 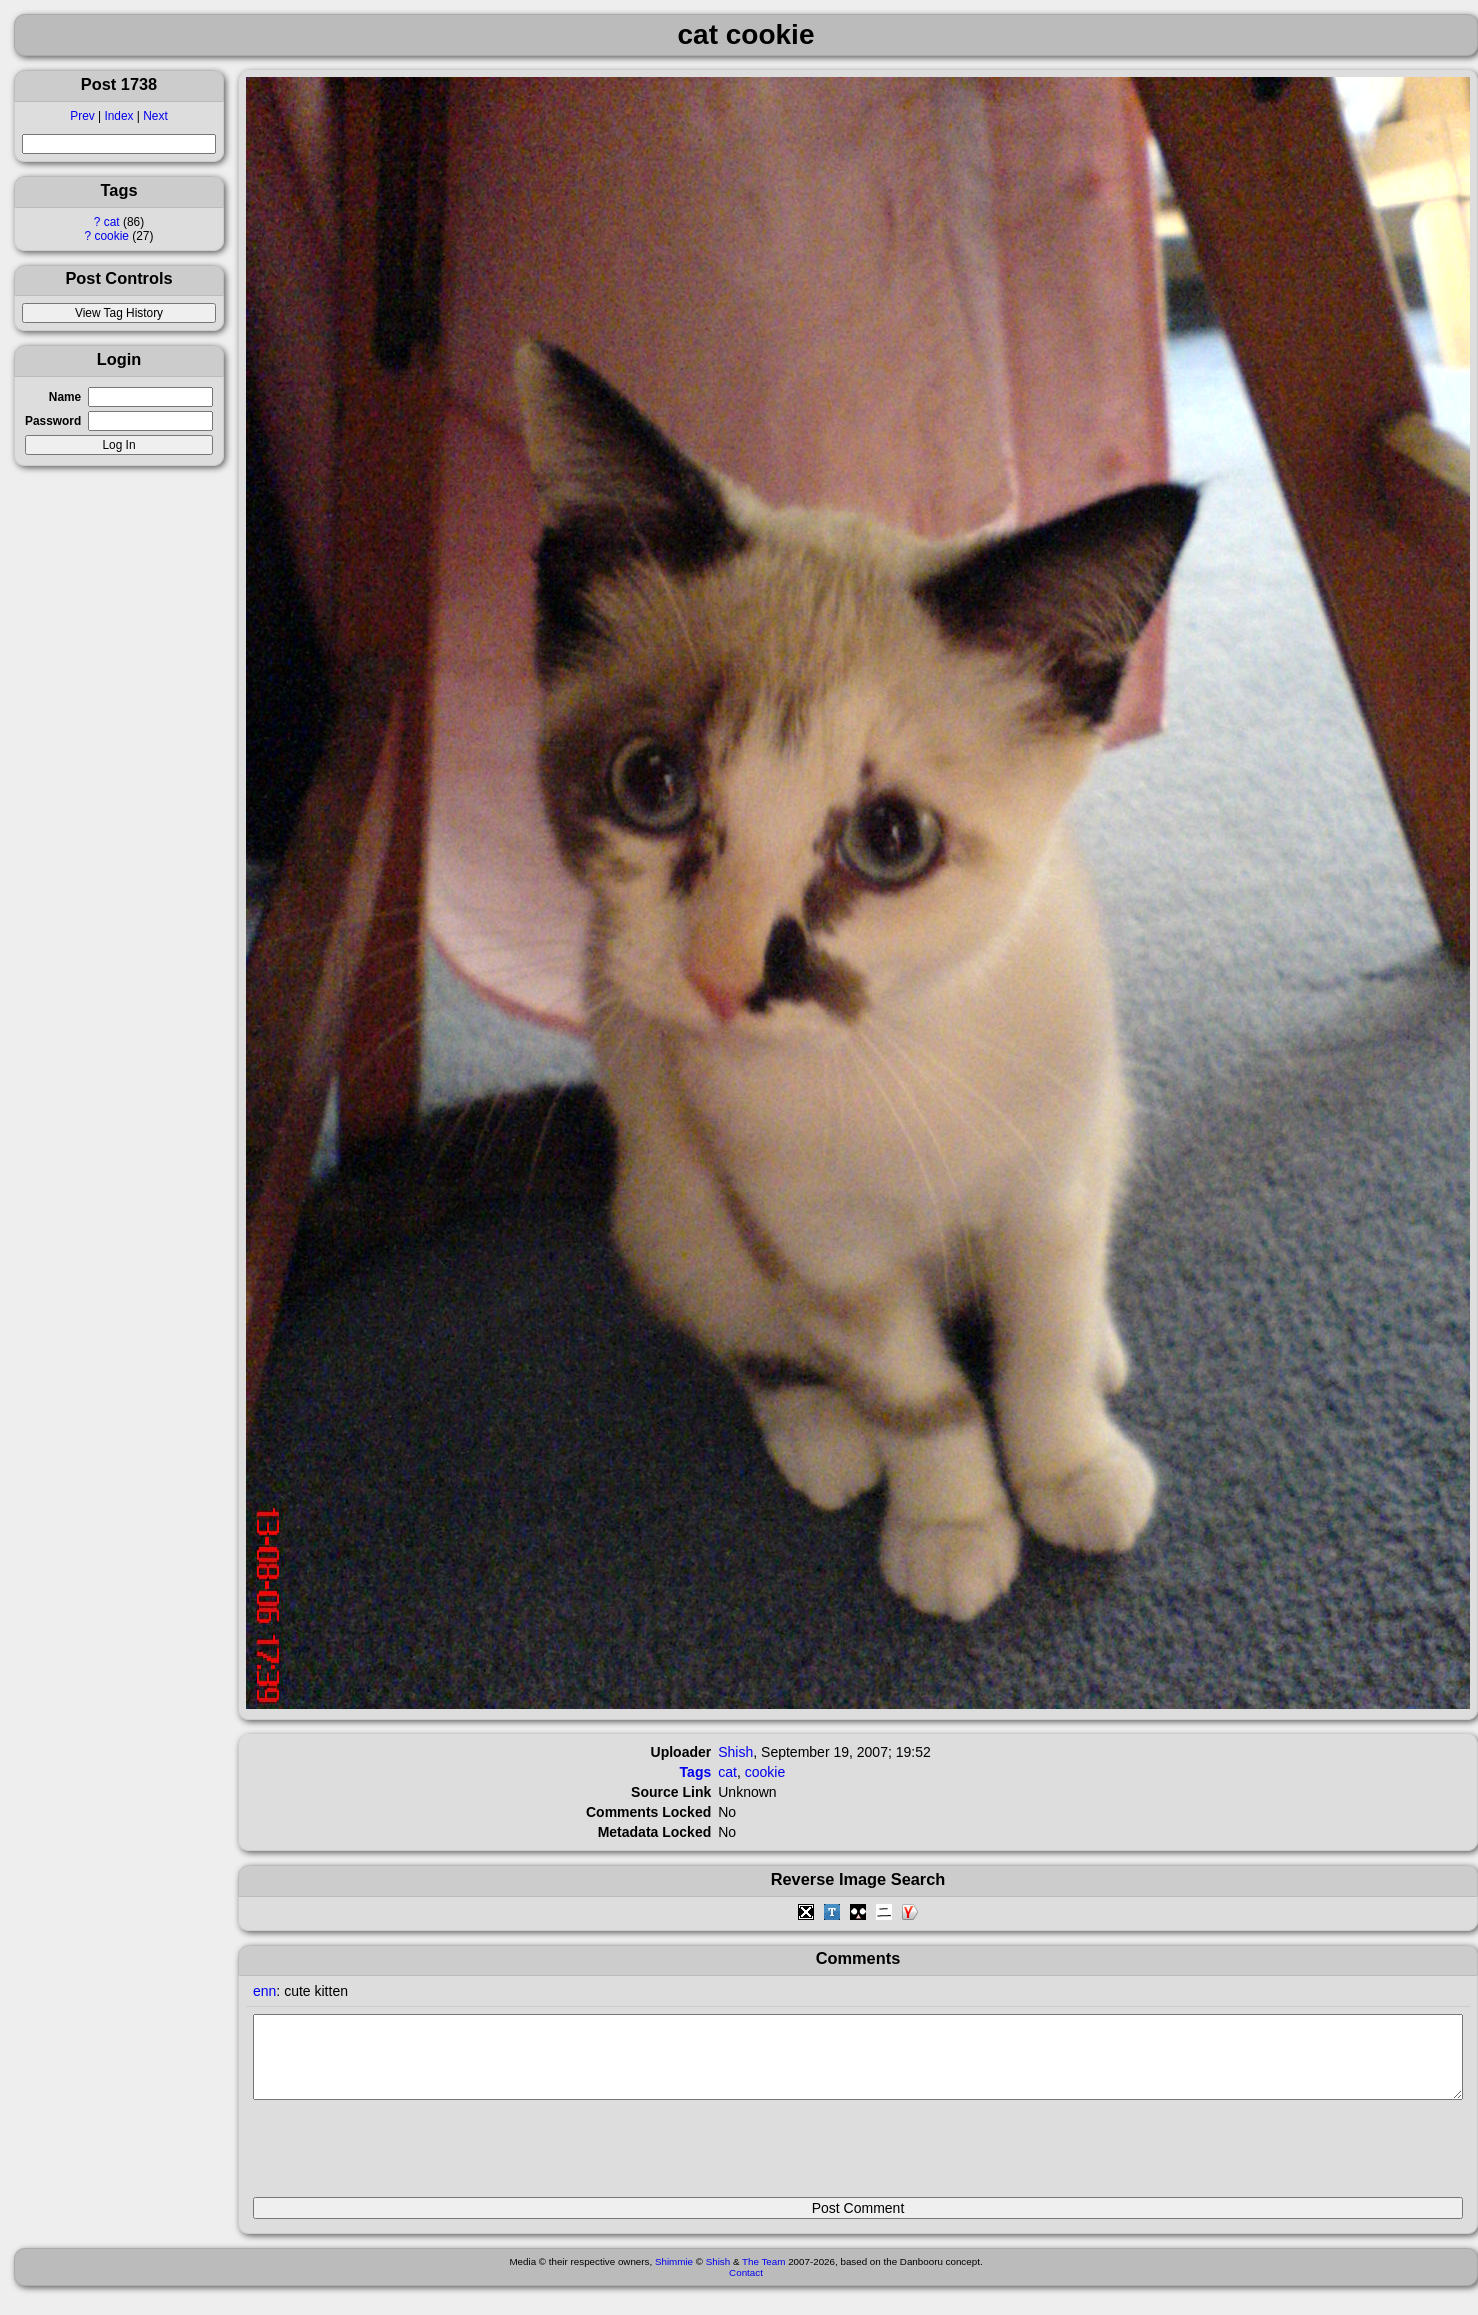 I want to click on cookie, so click(x=112, y=236).